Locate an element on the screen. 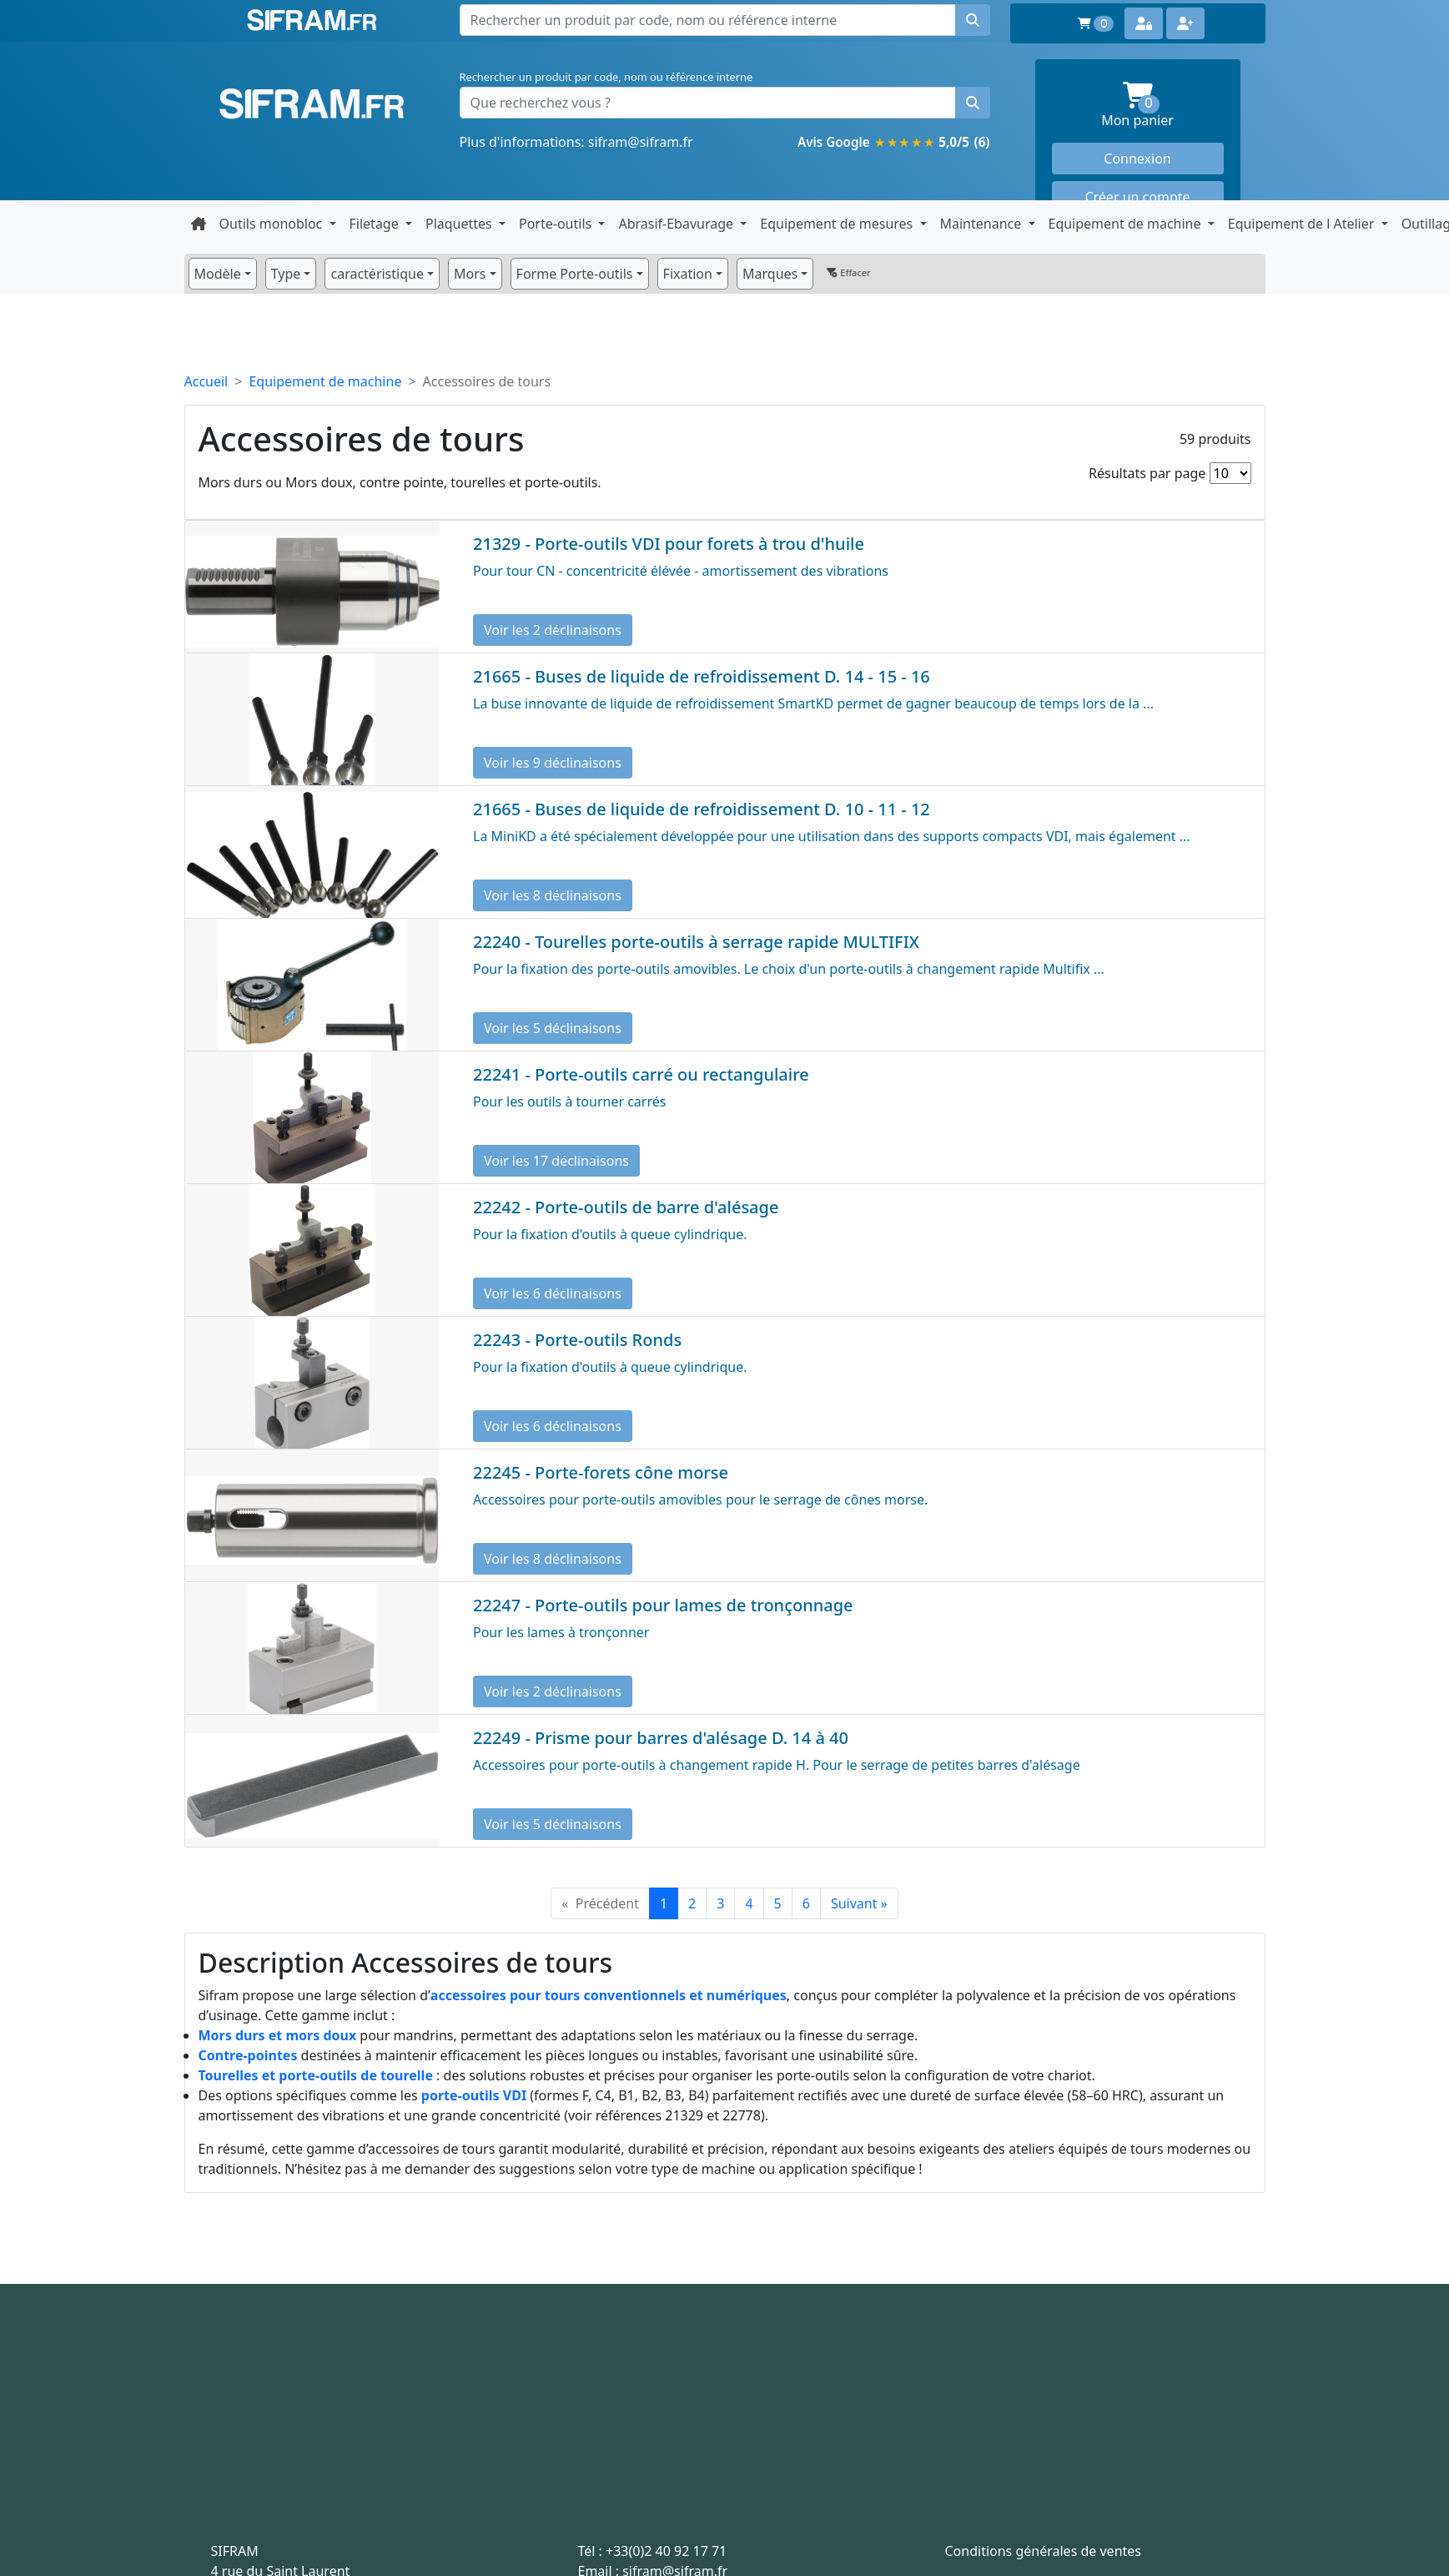 The image size is (1449, 2576). Voir les 5 déclinaisons is located at coordinates (552, 1028).